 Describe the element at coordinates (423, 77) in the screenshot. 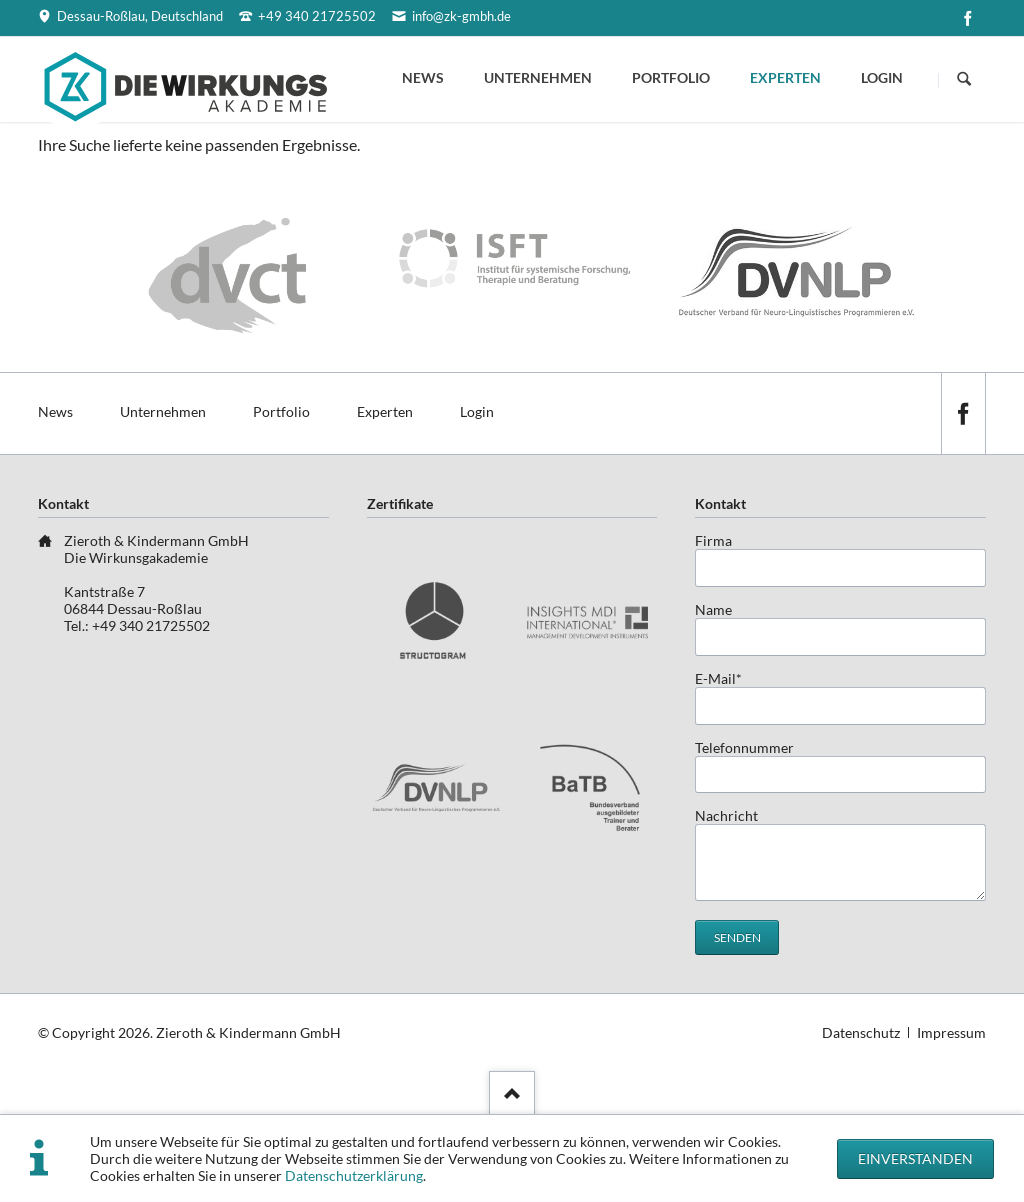

I see `News` at that location.